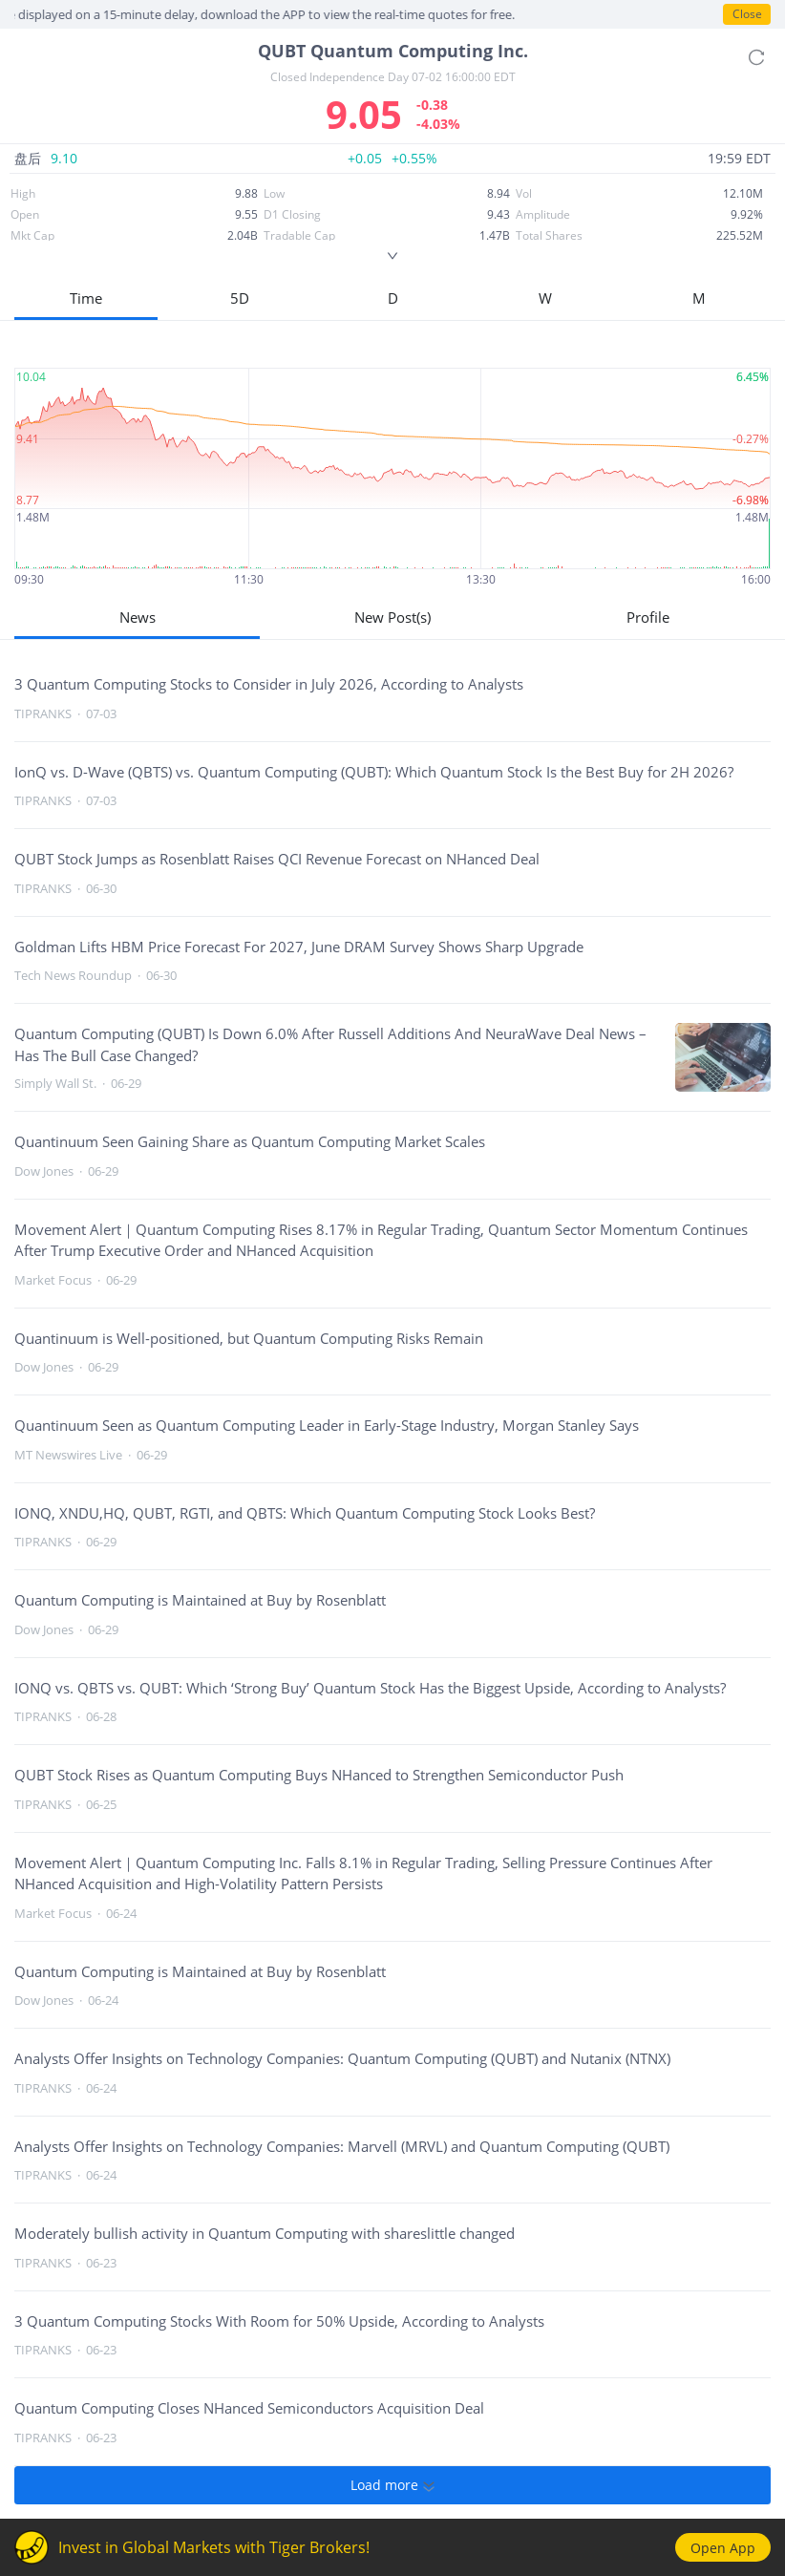  Describe the element at coordinates (393, 298) in the screenshot. I see `D [button]` at that location.